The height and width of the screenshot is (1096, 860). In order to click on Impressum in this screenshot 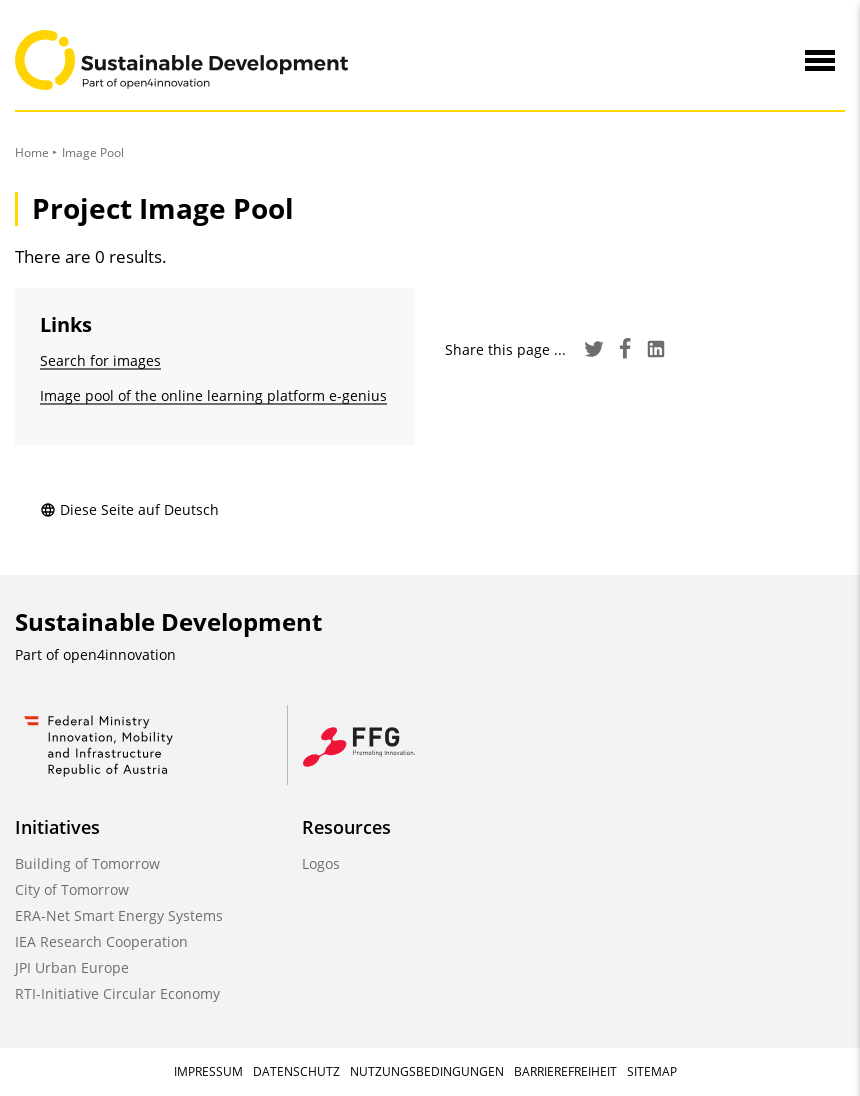, I will do `click(208, 1071)`.